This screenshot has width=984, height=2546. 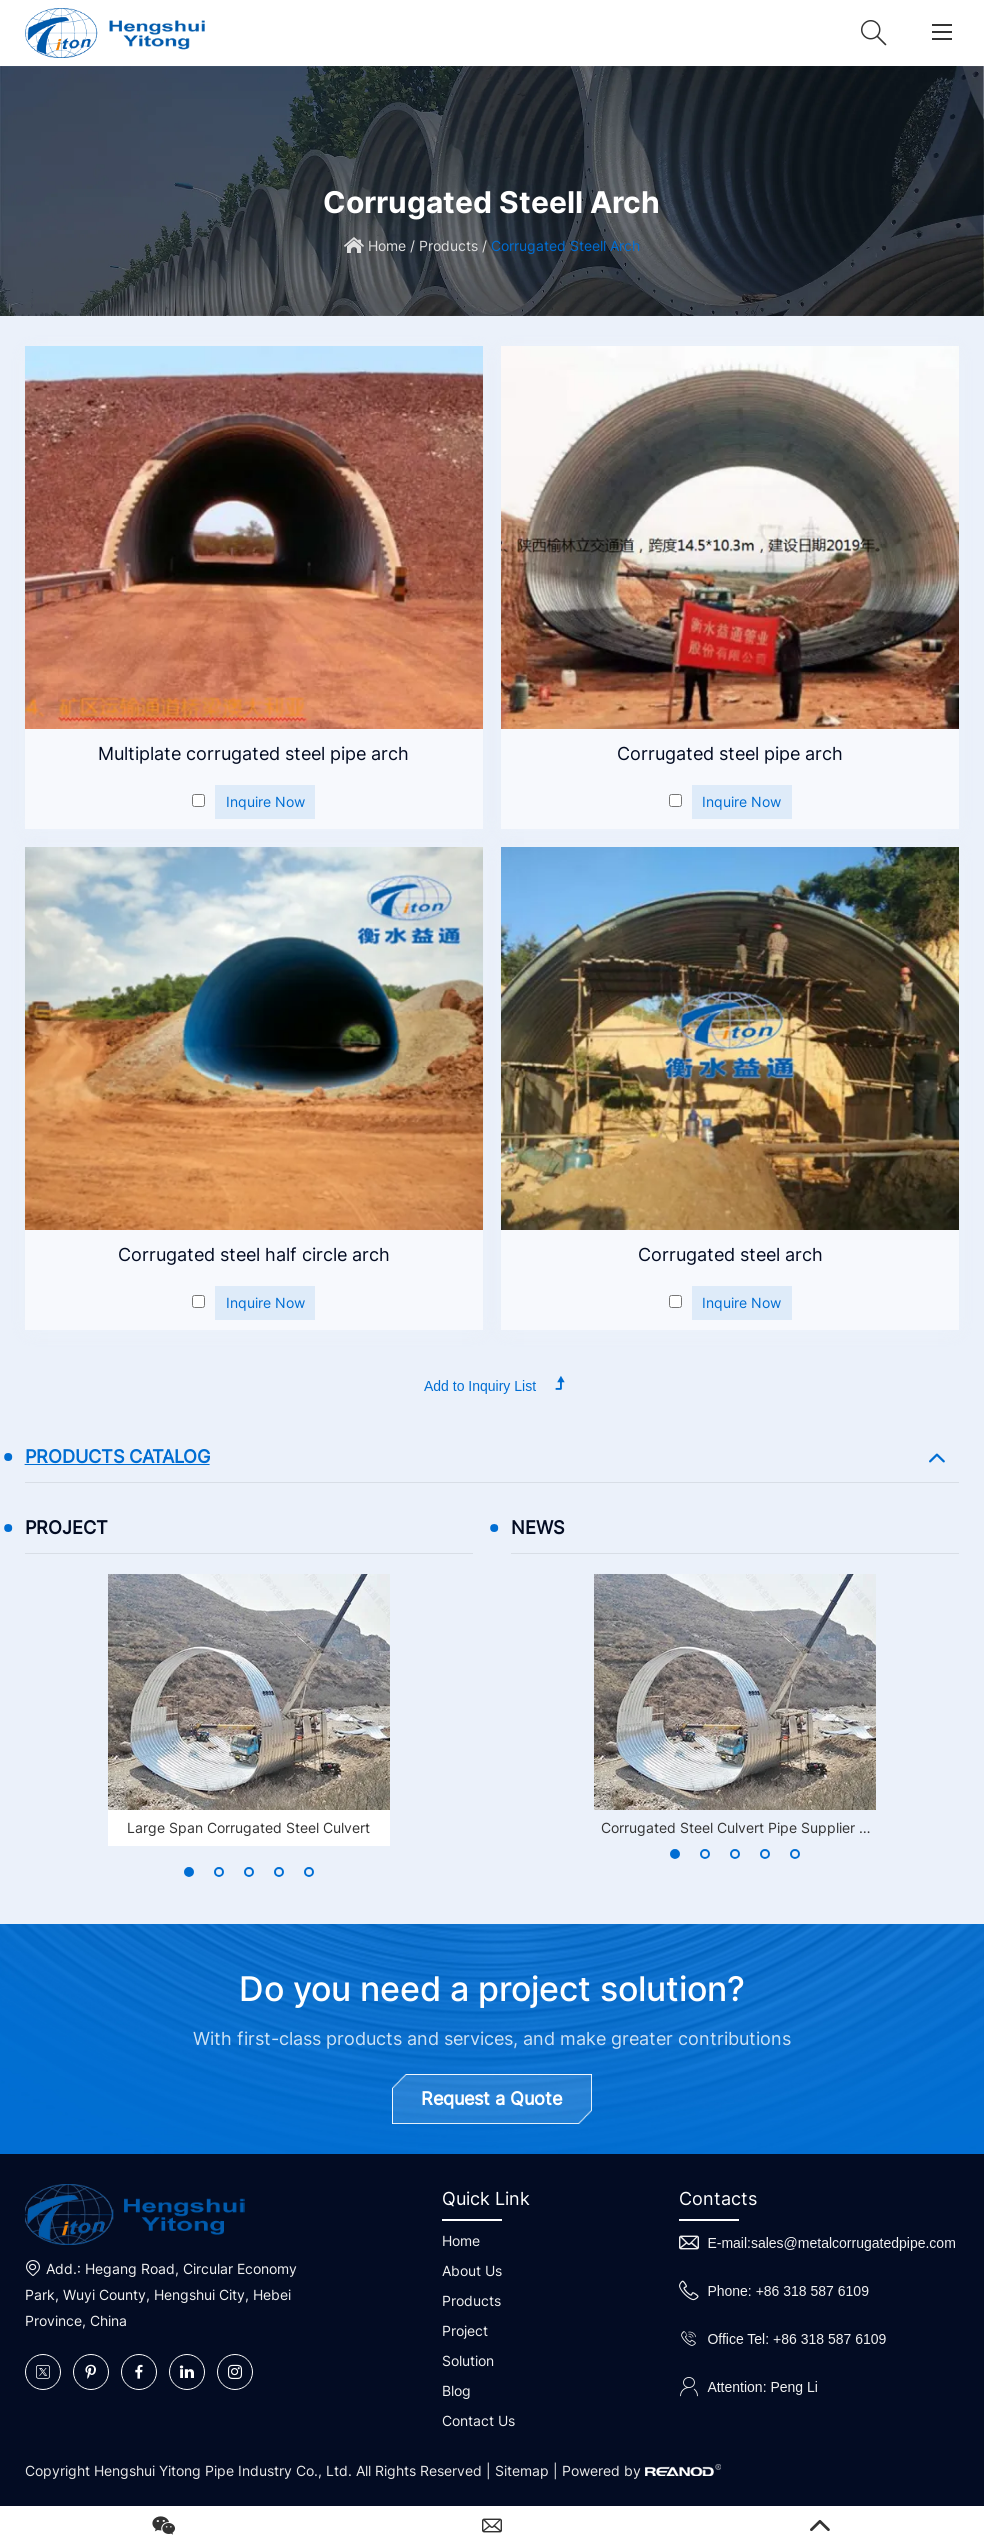 What do you see at coordinates (254, 1254) in the screenshot?
I see `Corrugated steel half circle arch` at bounding box center [254, 1254].